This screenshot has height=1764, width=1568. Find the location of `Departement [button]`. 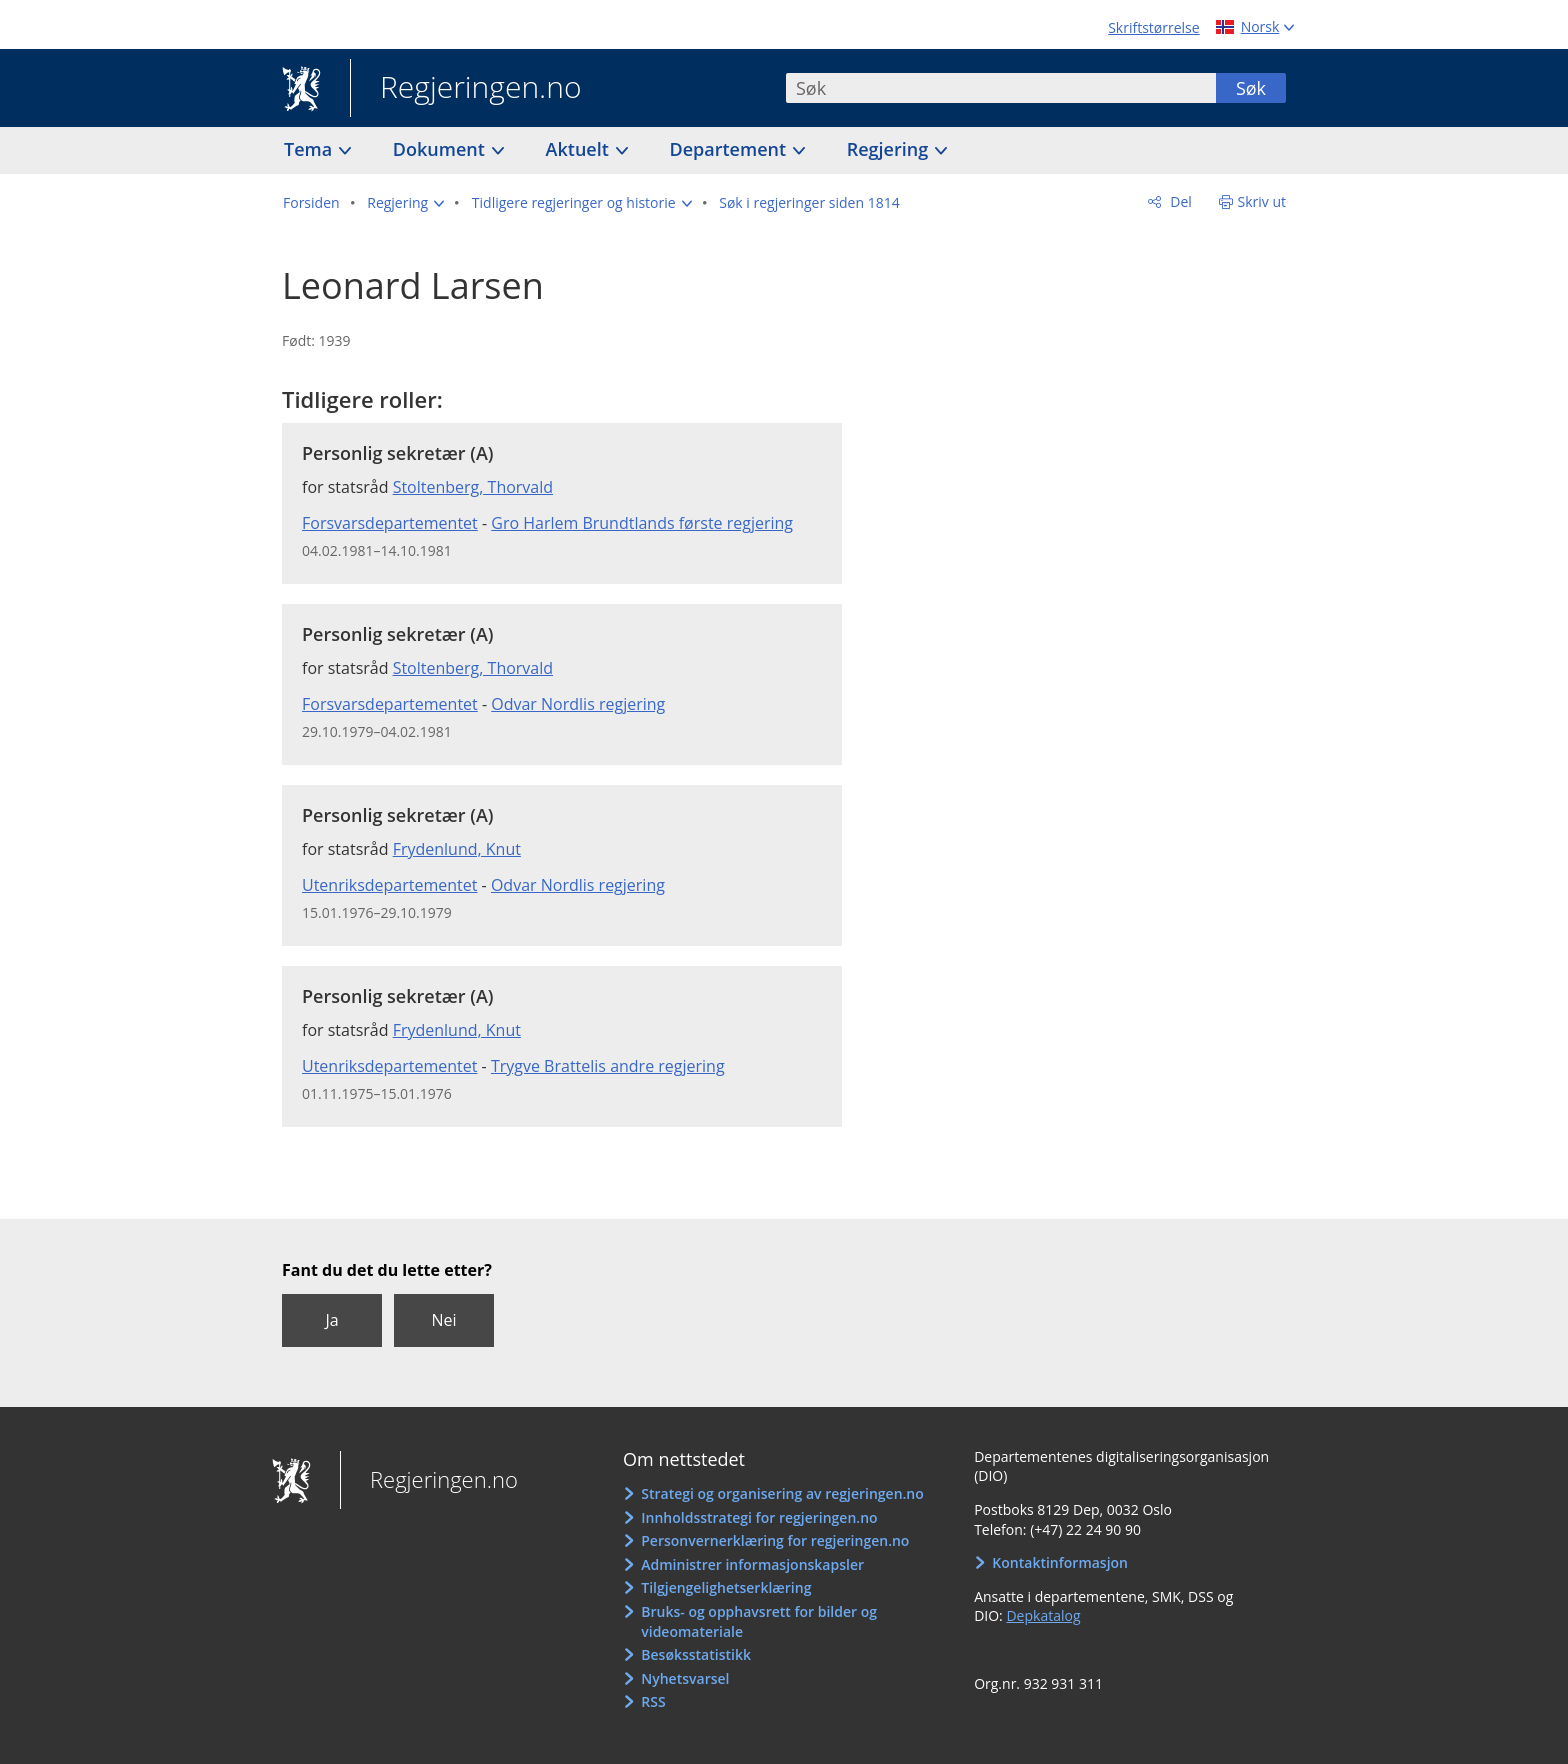

Departement [button] is located at coordinates (730, 149).